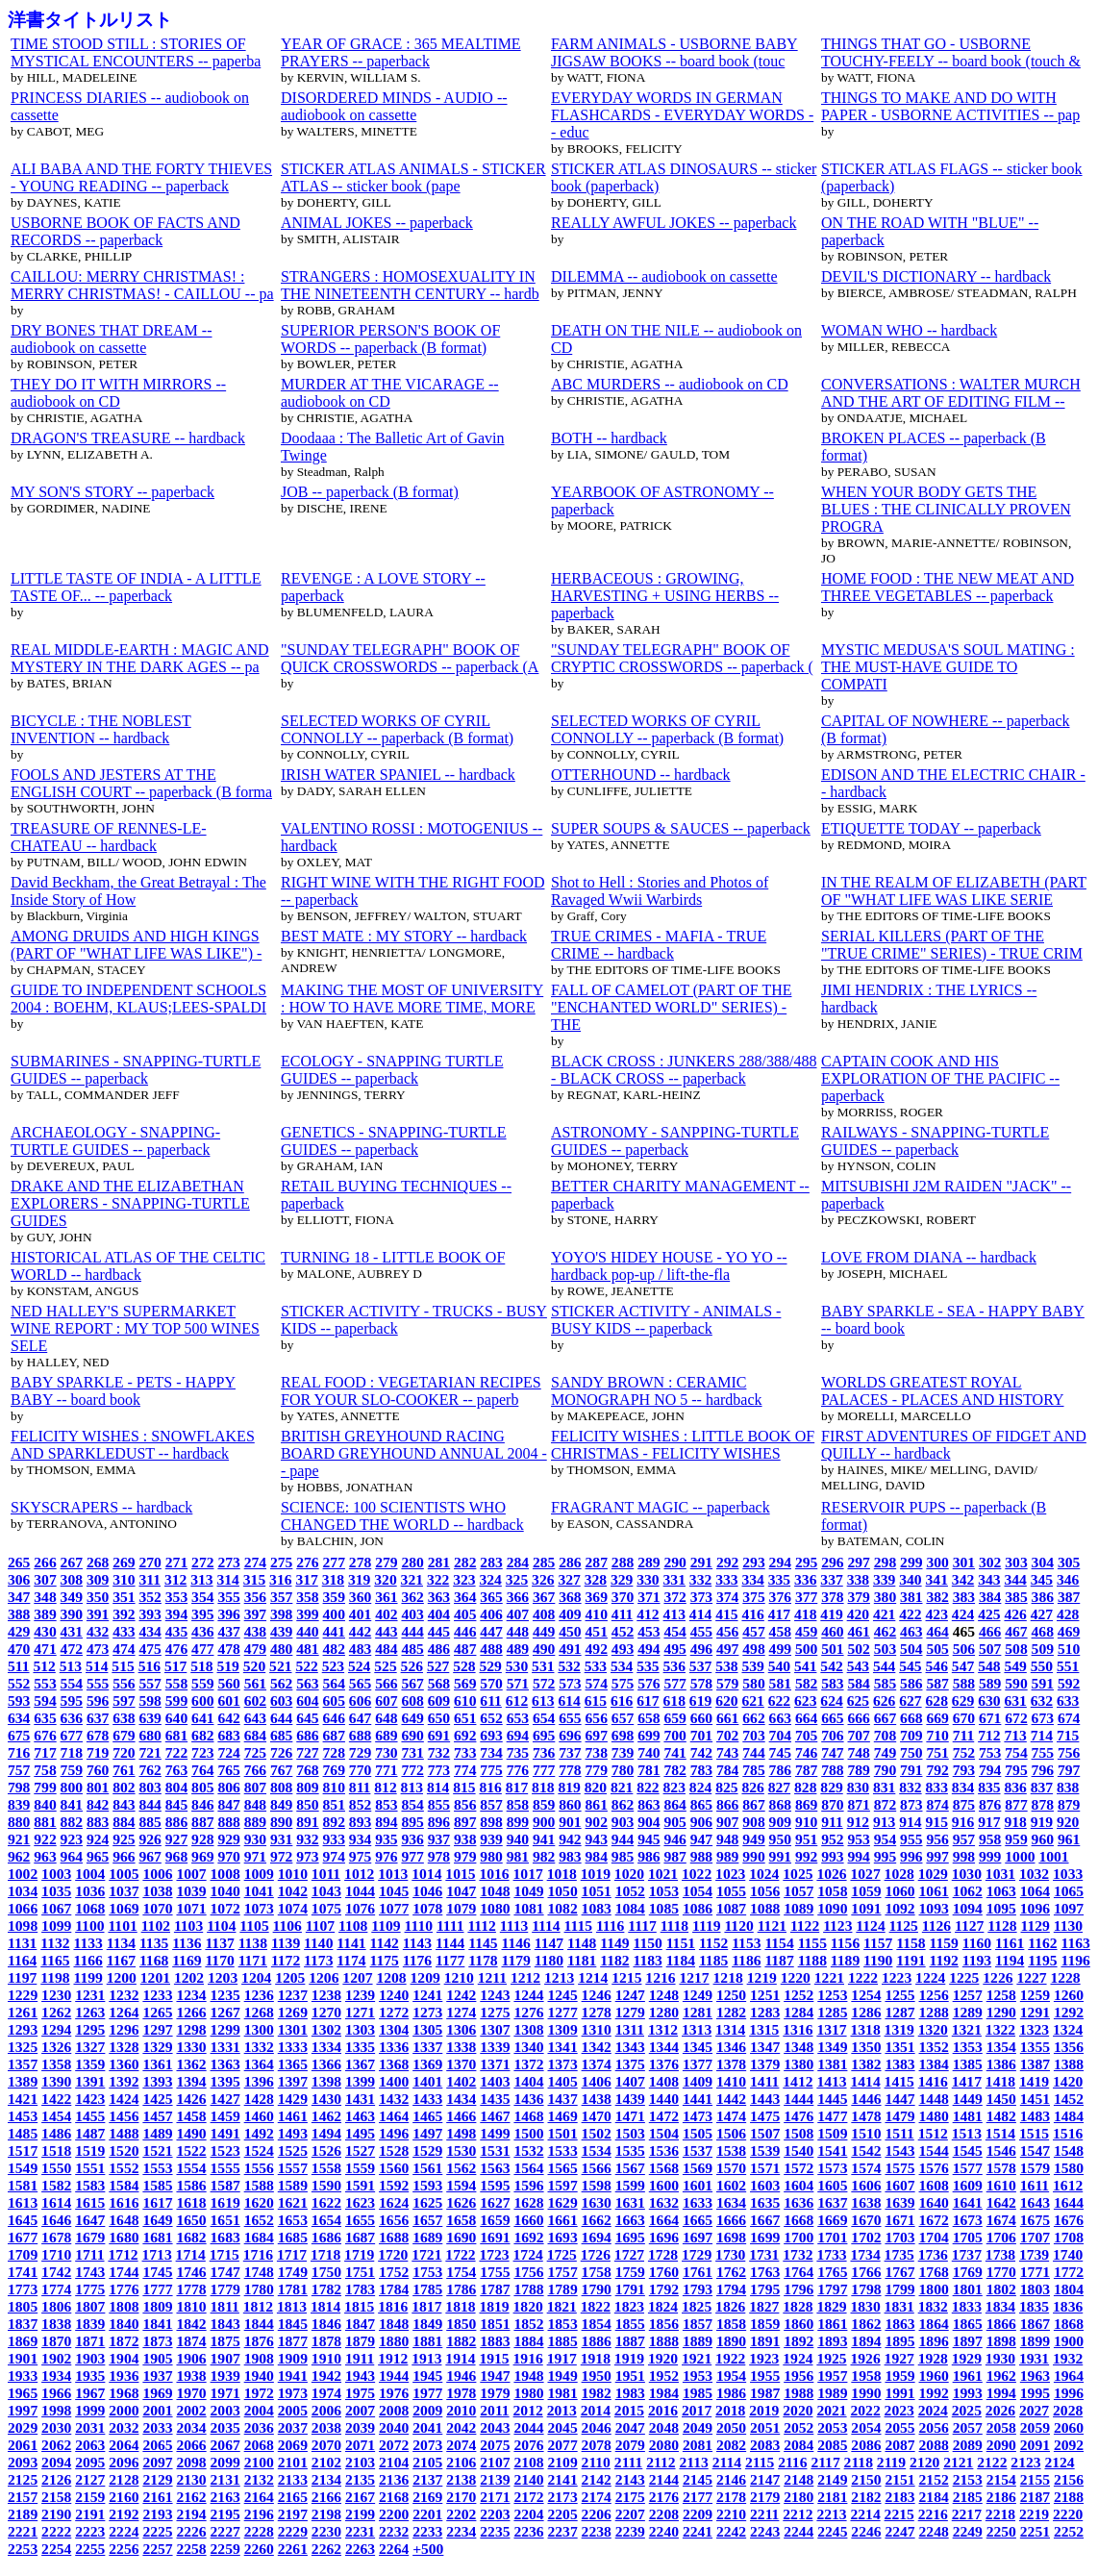 The width and height of the screenshot is (1098, 2576). I want to click on 1998, so click(56, 2410).